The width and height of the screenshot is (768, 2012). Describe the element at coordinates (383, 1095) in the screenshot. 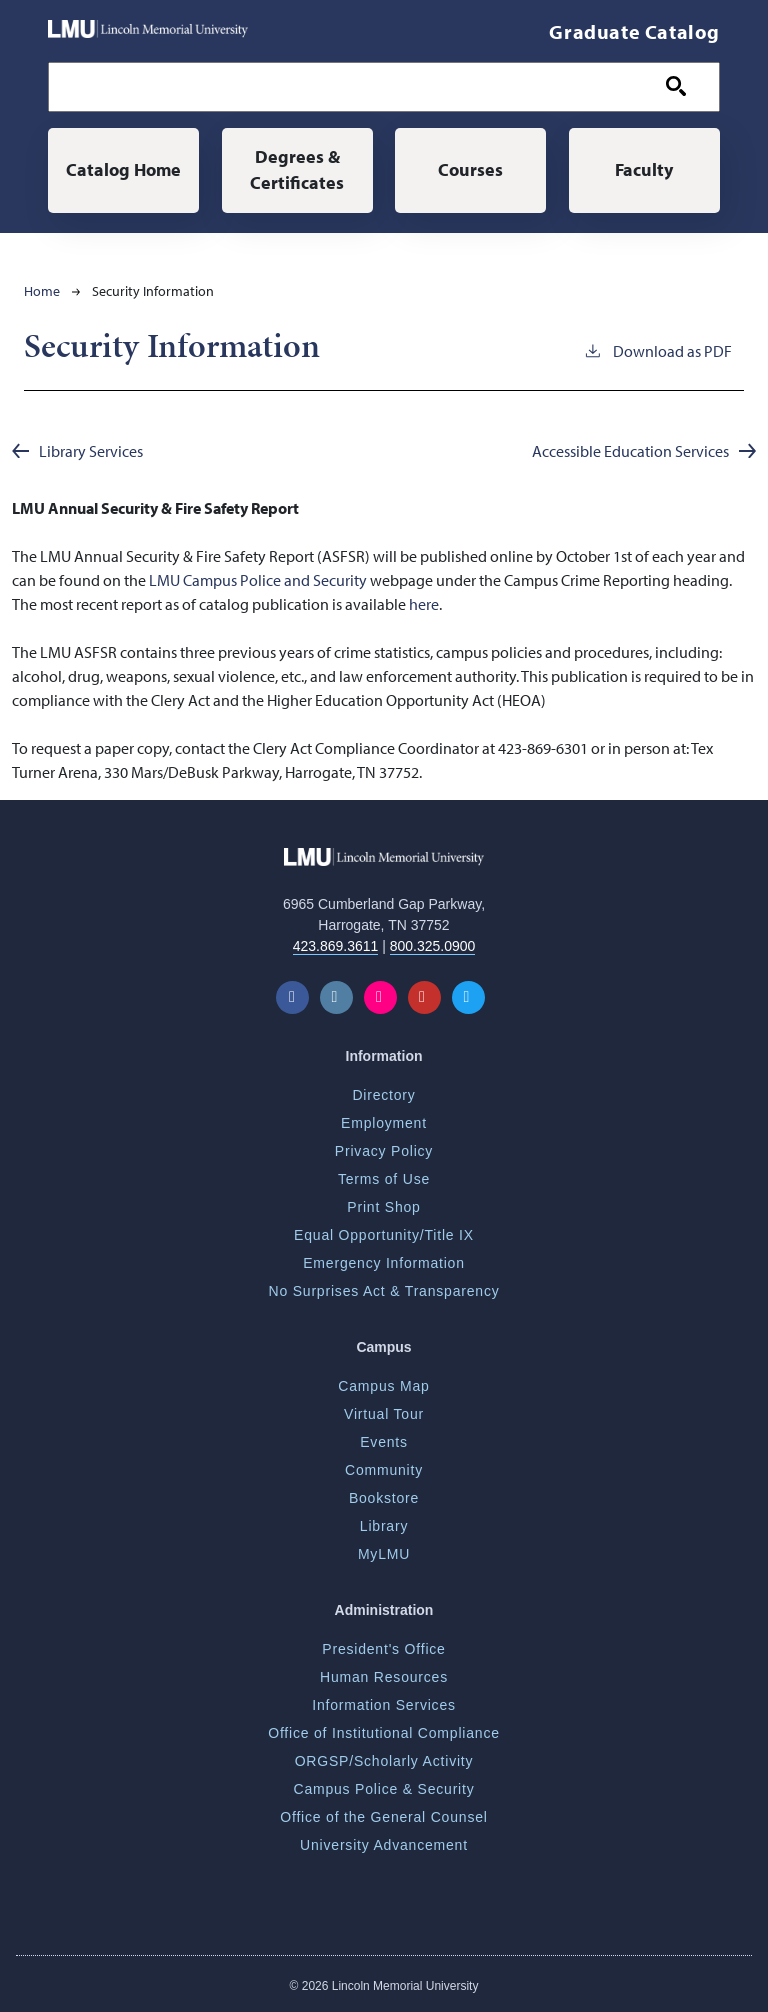

I see `Directory` at that location.